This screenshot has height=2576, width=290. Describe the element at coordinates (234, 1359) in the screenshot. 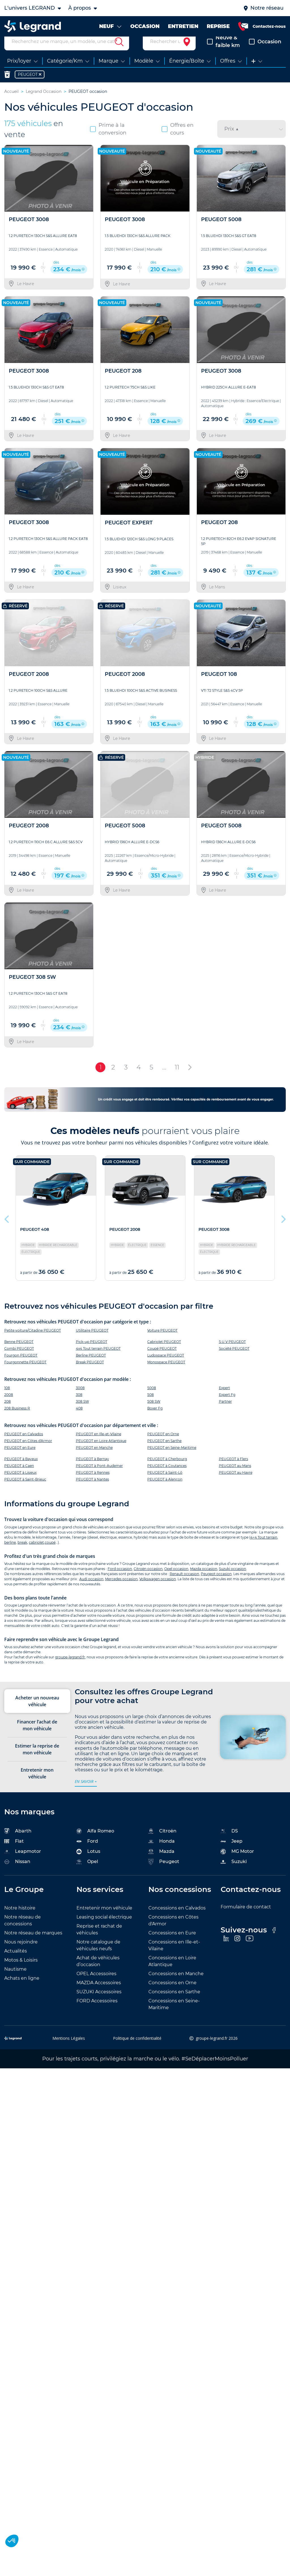

I see `Société PEUGEOT` at that location.